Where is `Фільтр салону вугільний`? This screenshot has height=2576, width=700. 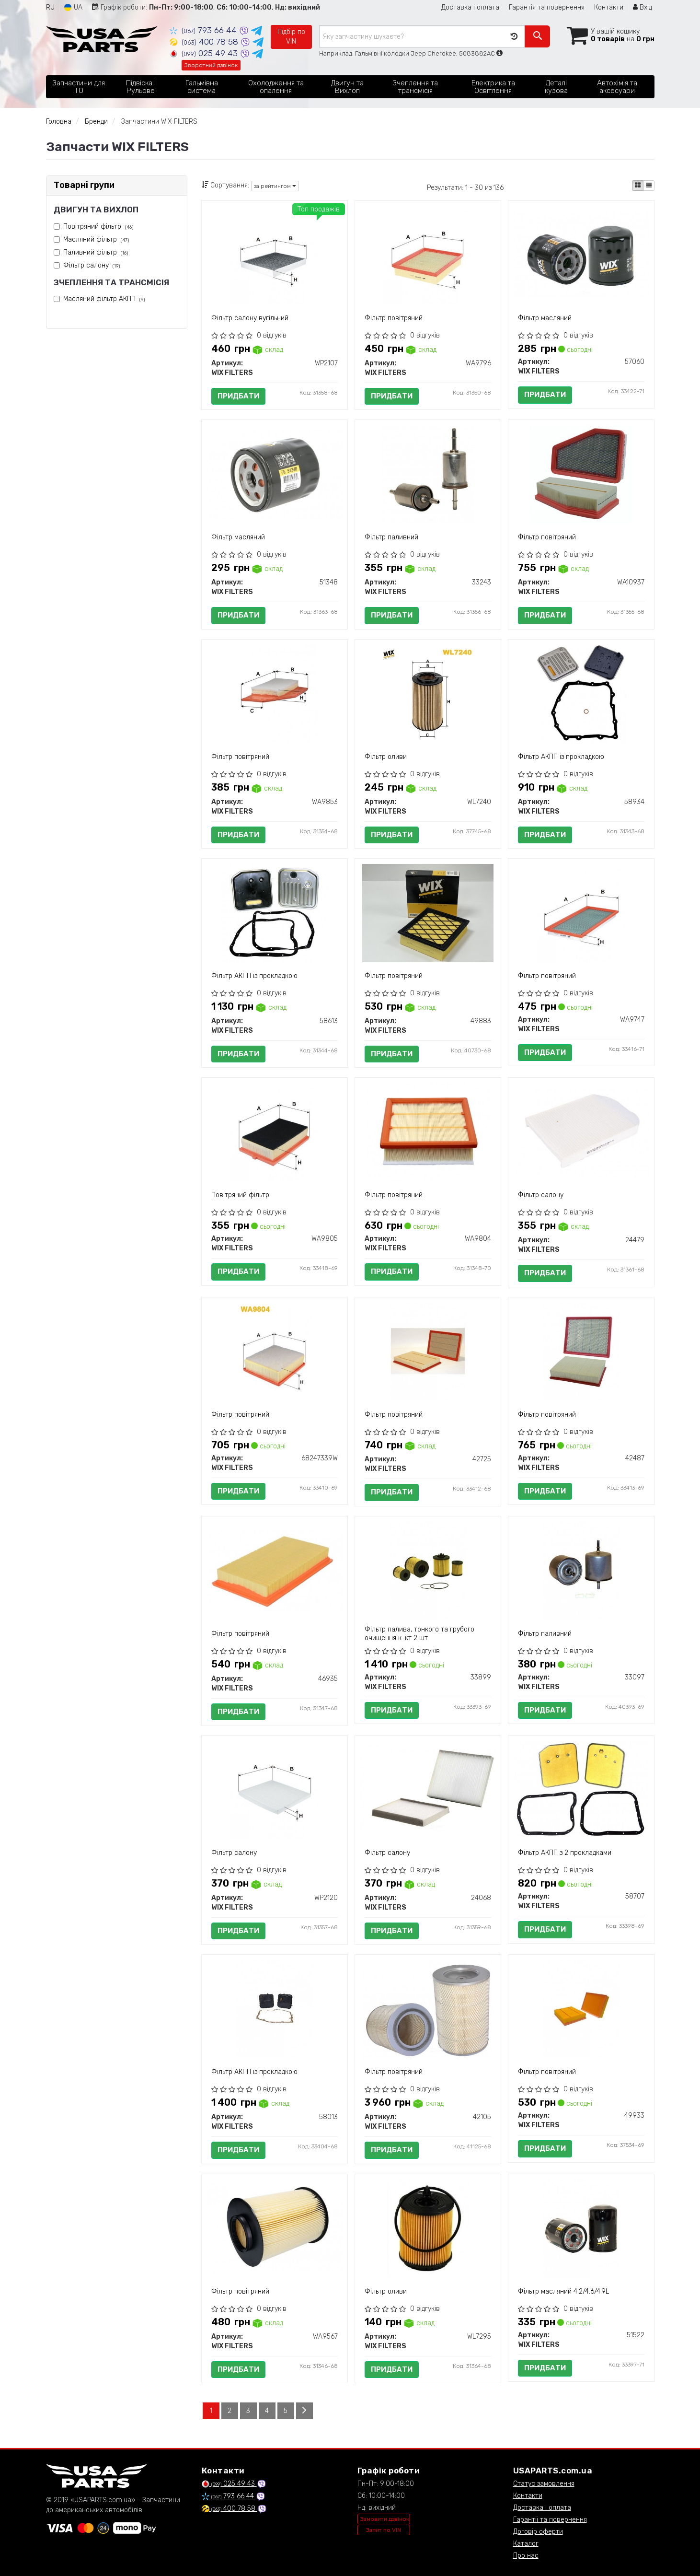
Фільтр салону вугільний is located at coordinates (249, 318).